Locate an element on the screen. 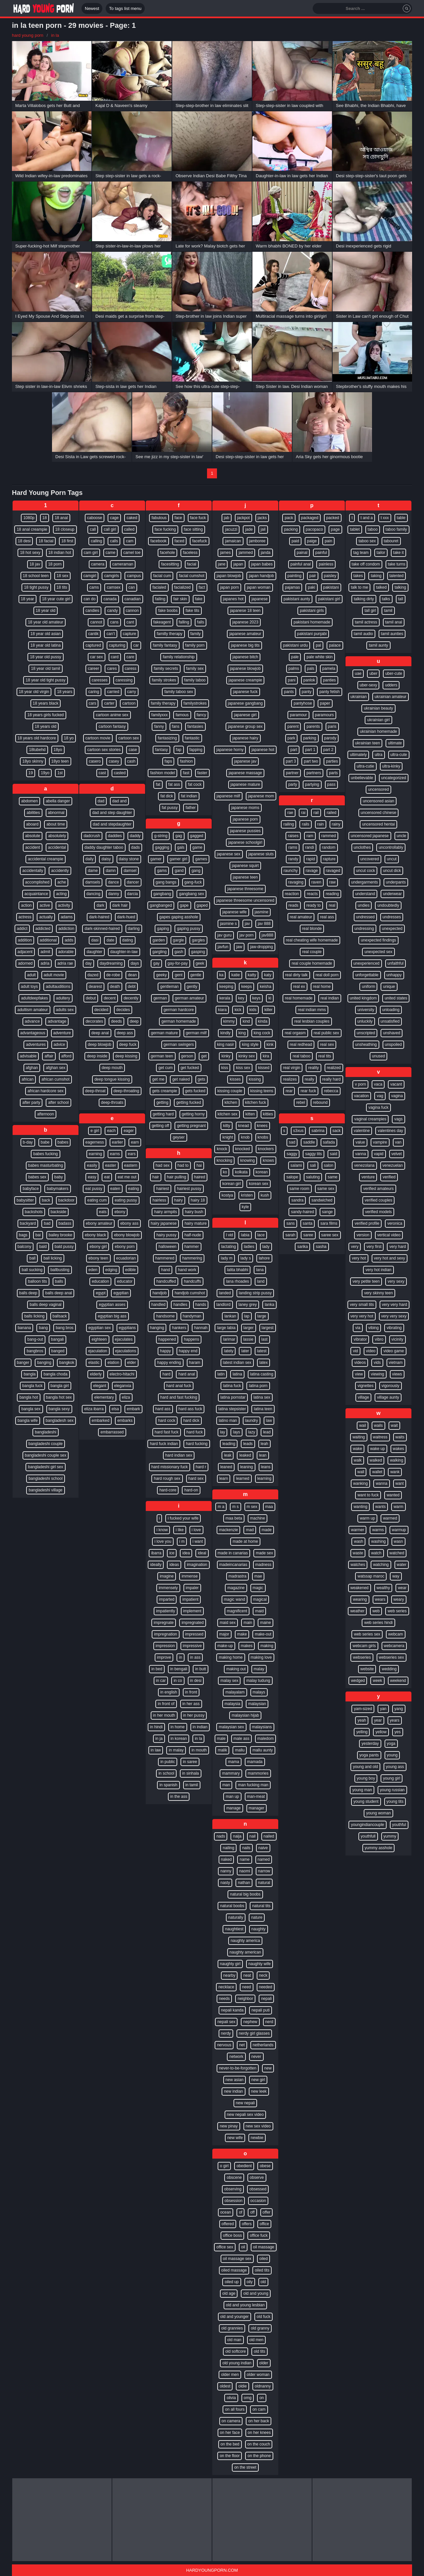  obedient is located at coordinates (244, 2166).